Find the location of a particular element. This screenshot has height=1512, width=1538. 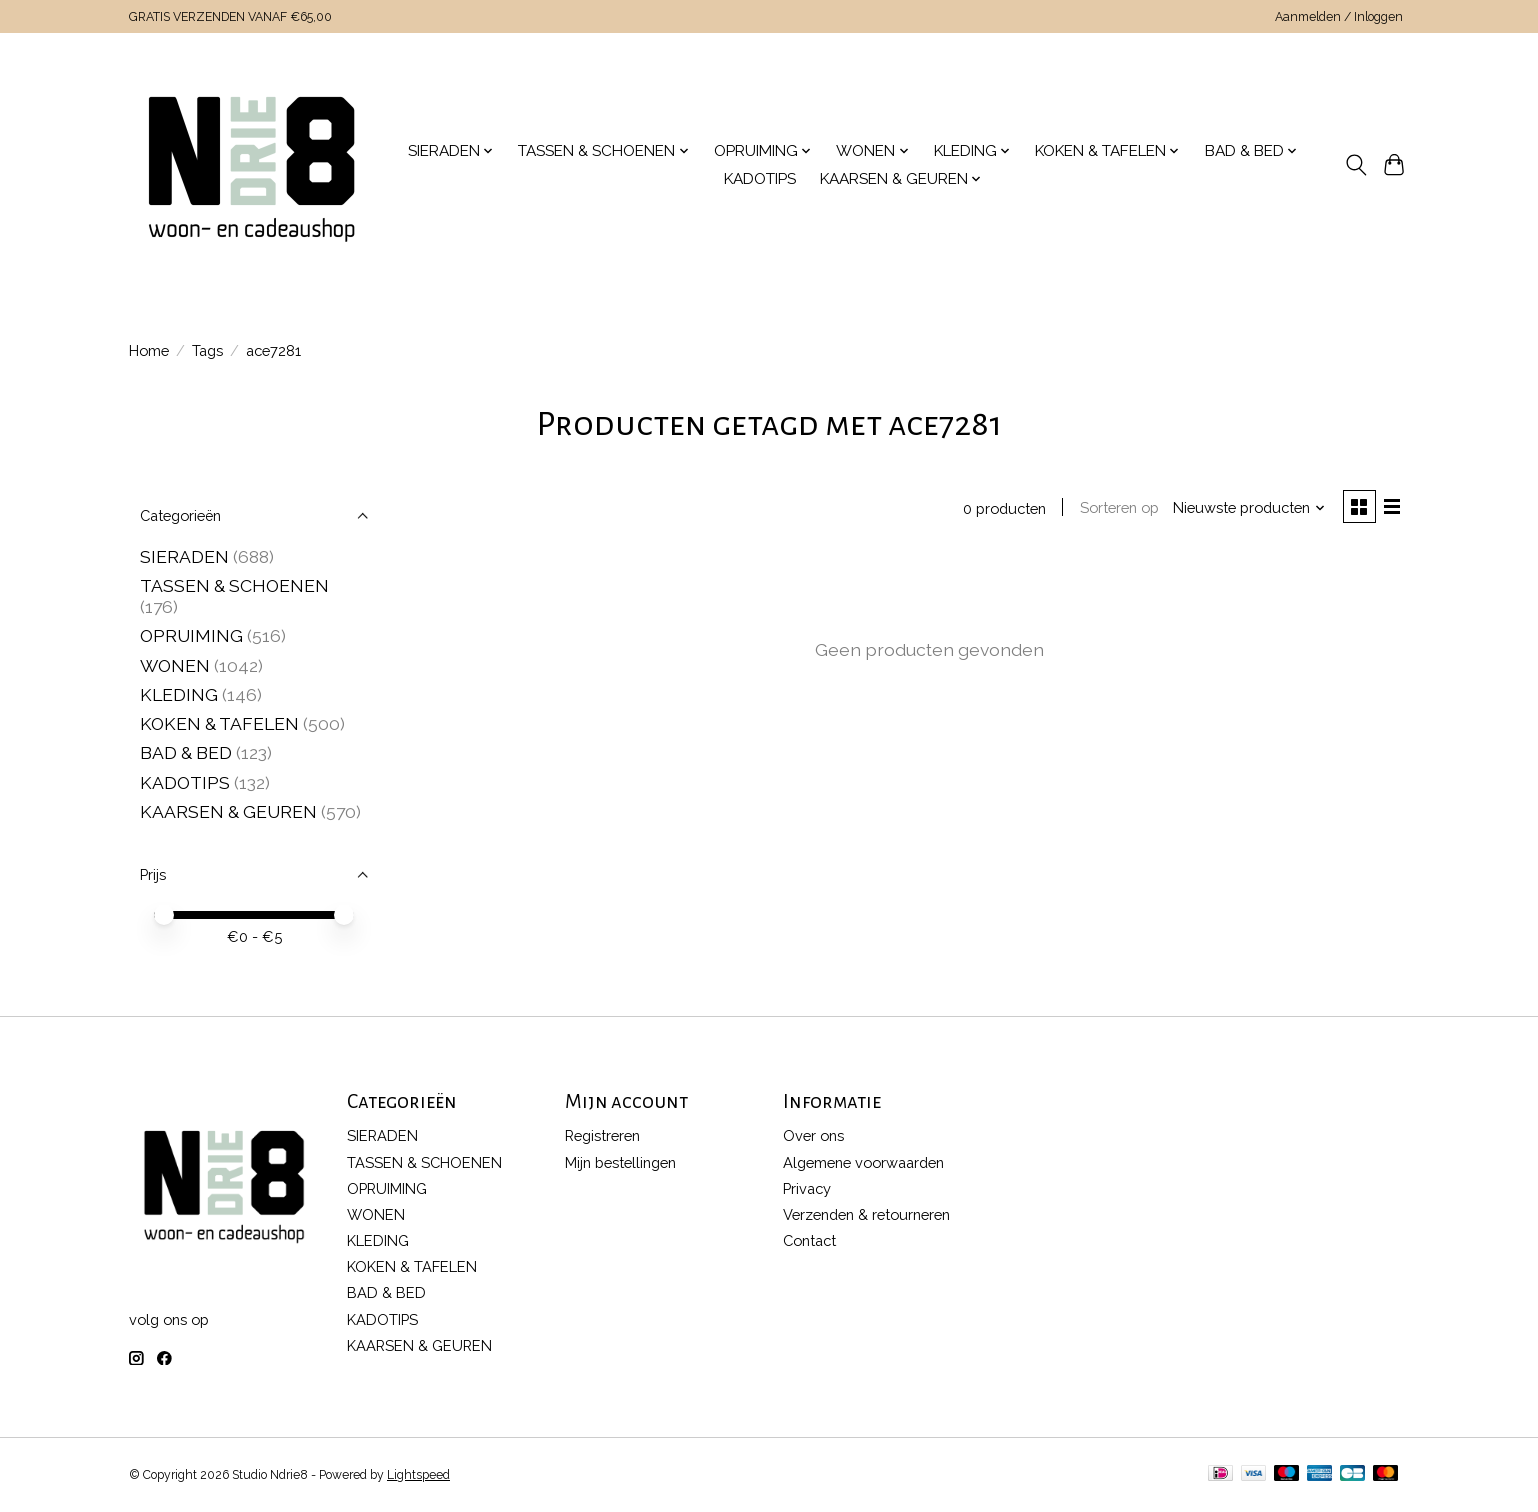

KLEDING is located at coordinates (179, 694).